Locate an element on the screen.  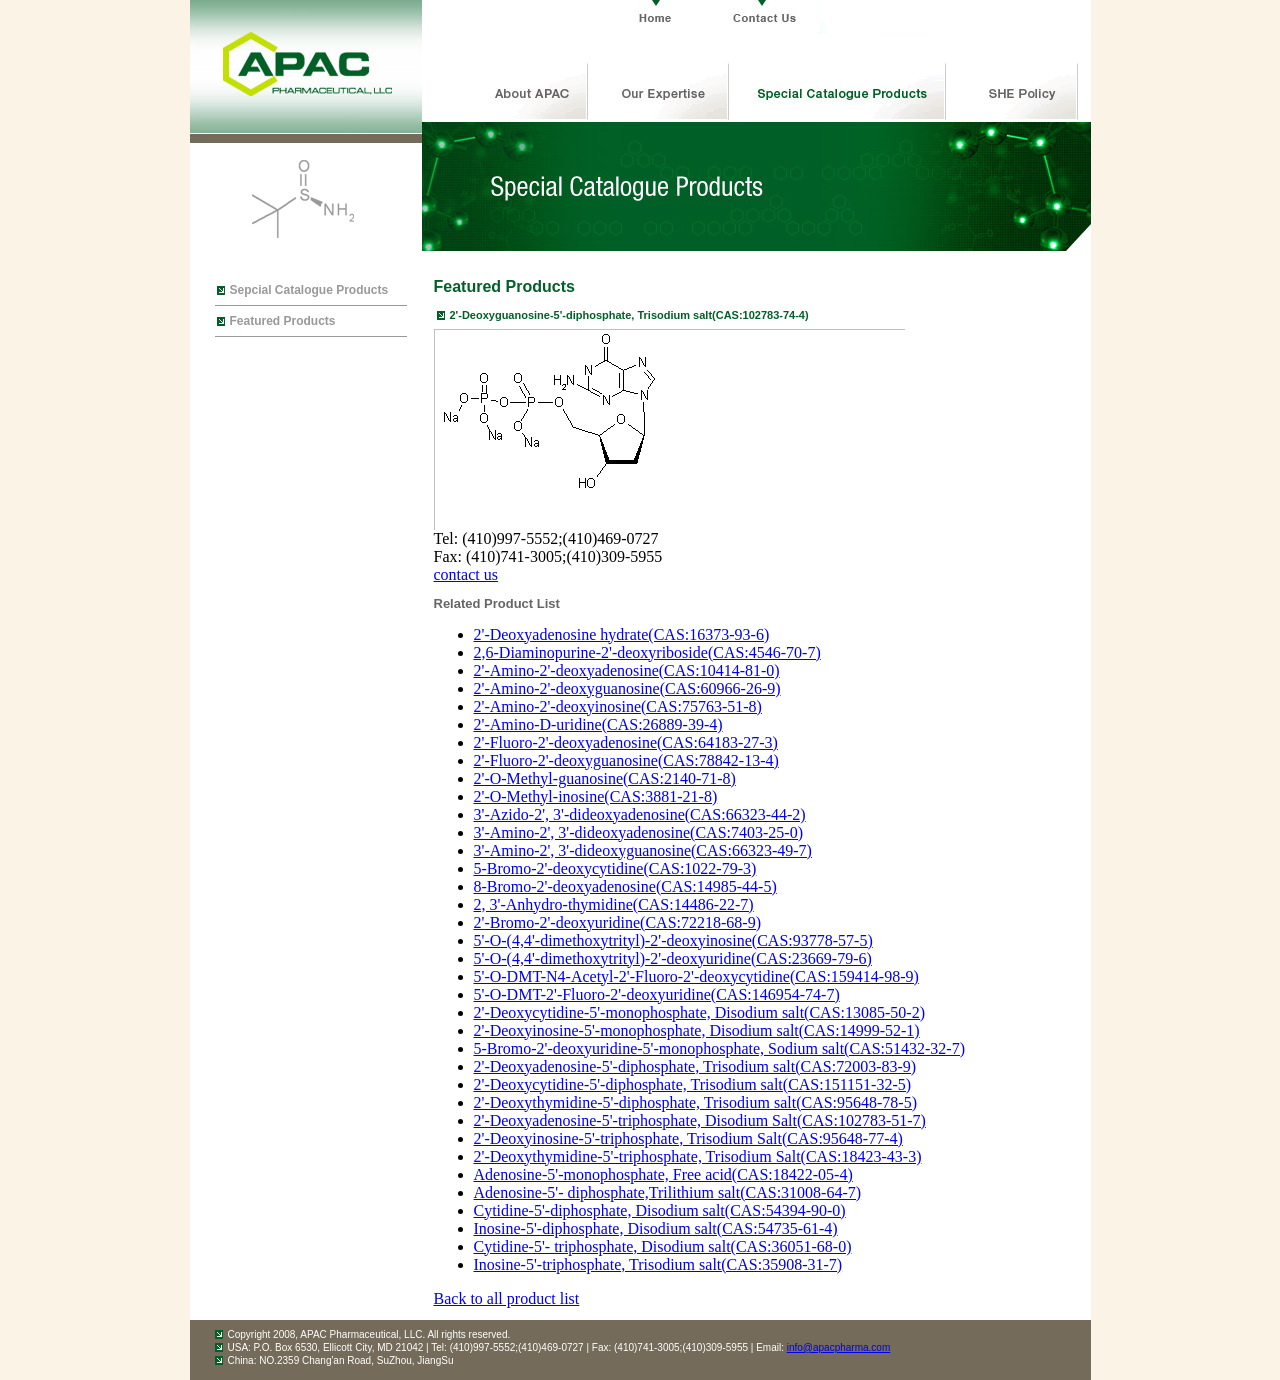
Adenosine-5'- diphosphate,Trilithium salt(CAS:31008-64-7) is located at coordinates (668, 1192).